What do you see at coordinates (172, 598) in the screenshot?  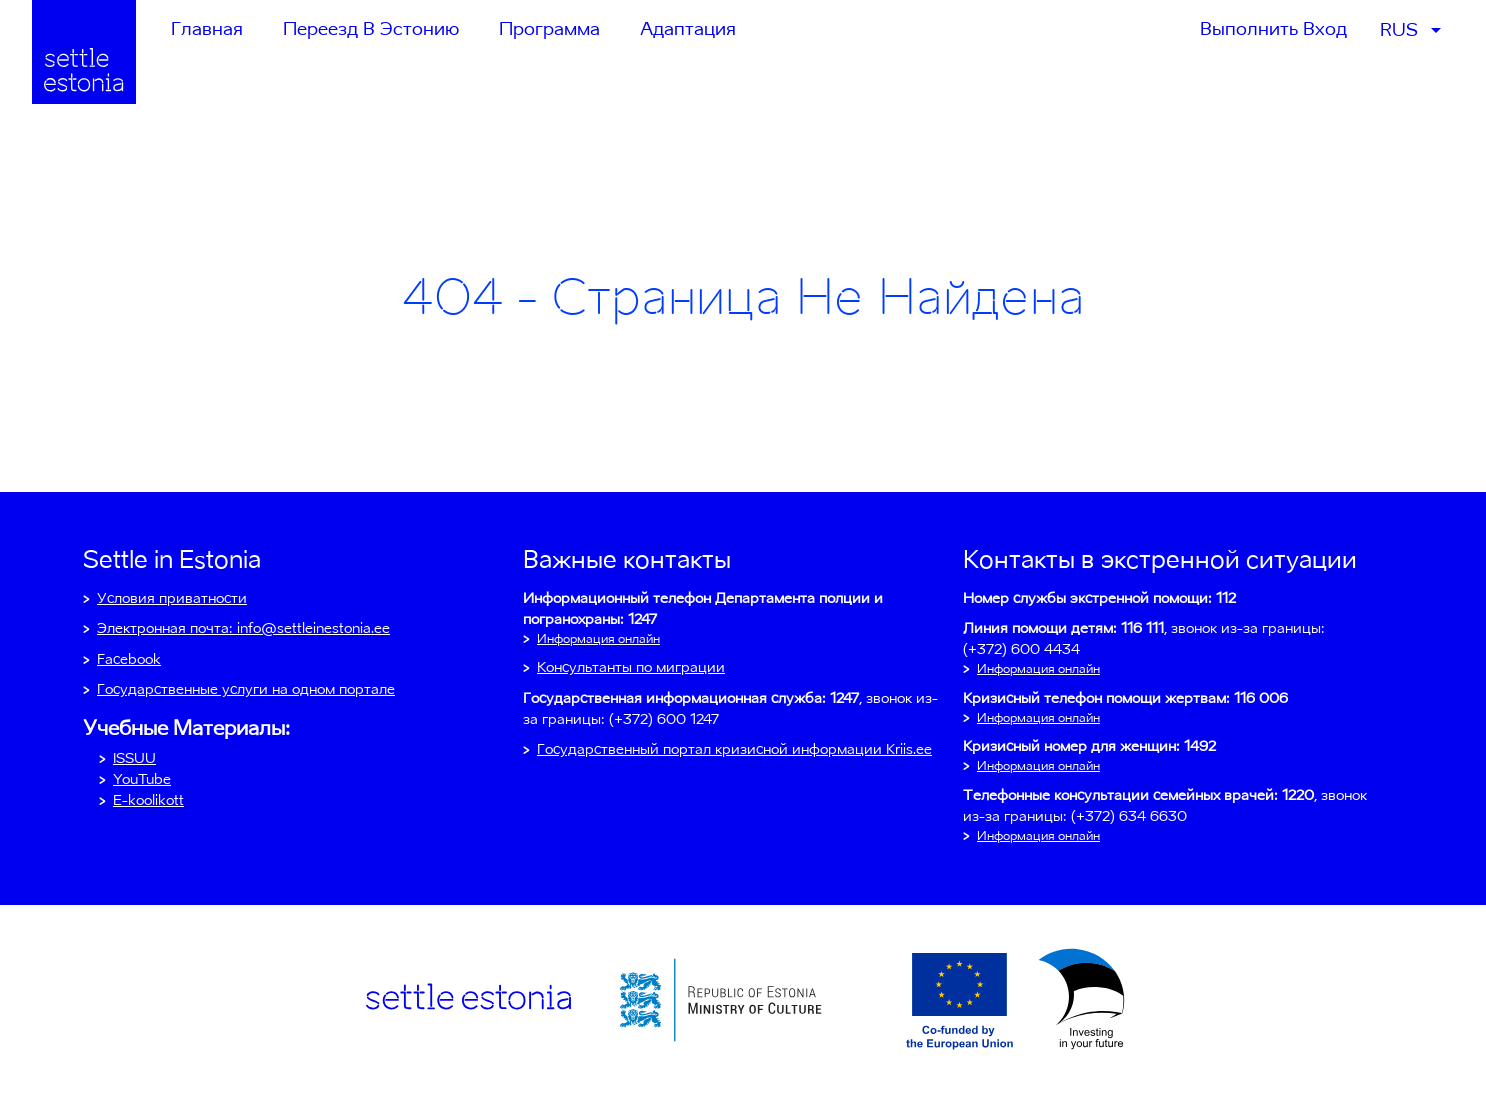 I see `Условия приватности` at bounding box center [172, 598].